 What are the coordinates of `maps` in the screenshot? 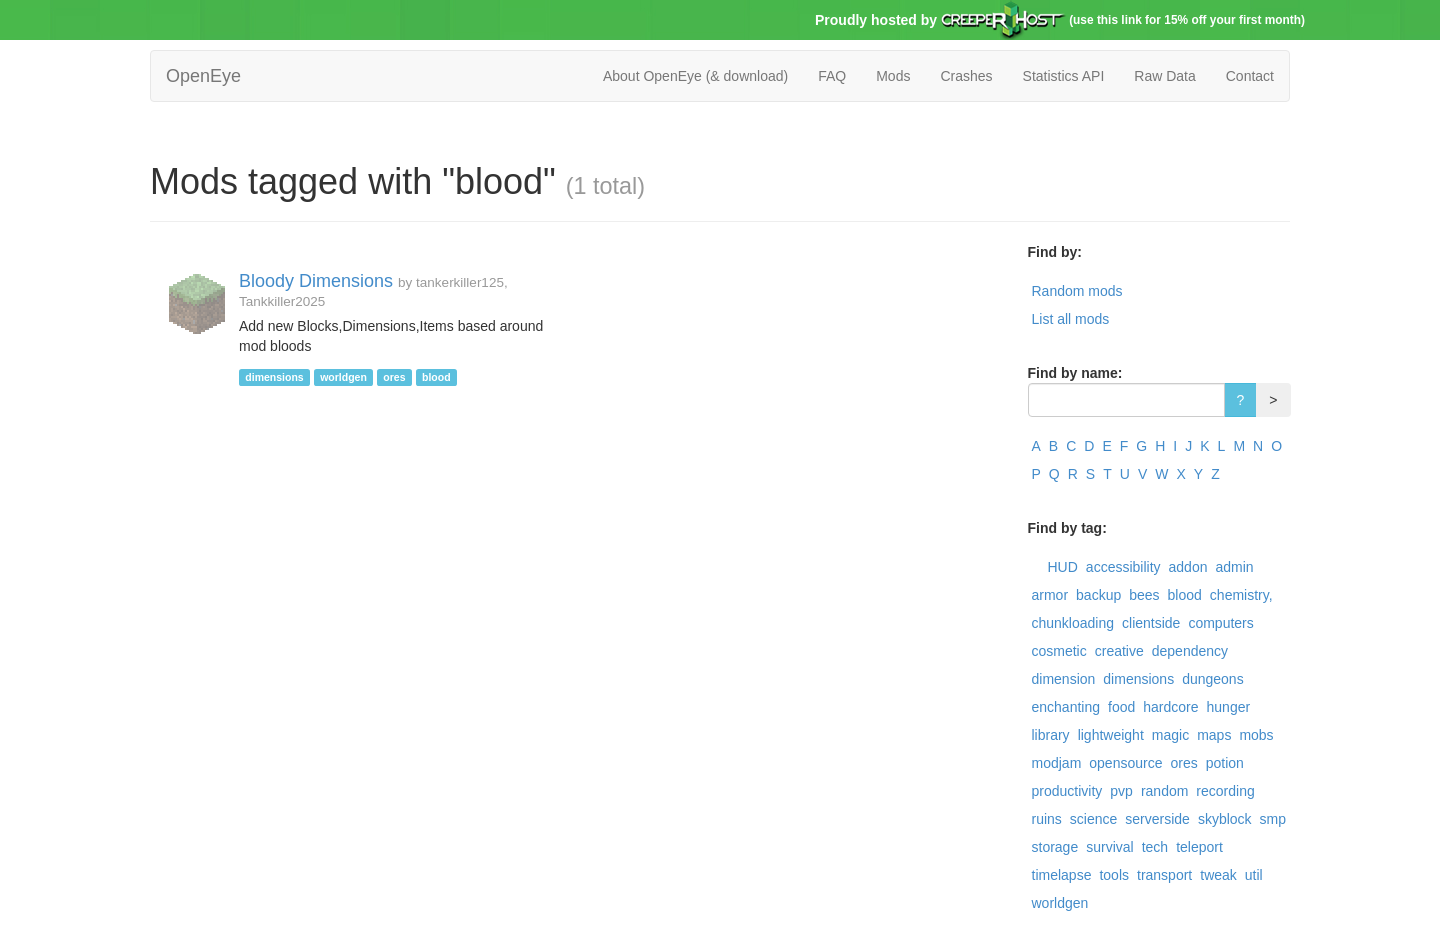 It's located at (1214, 735).